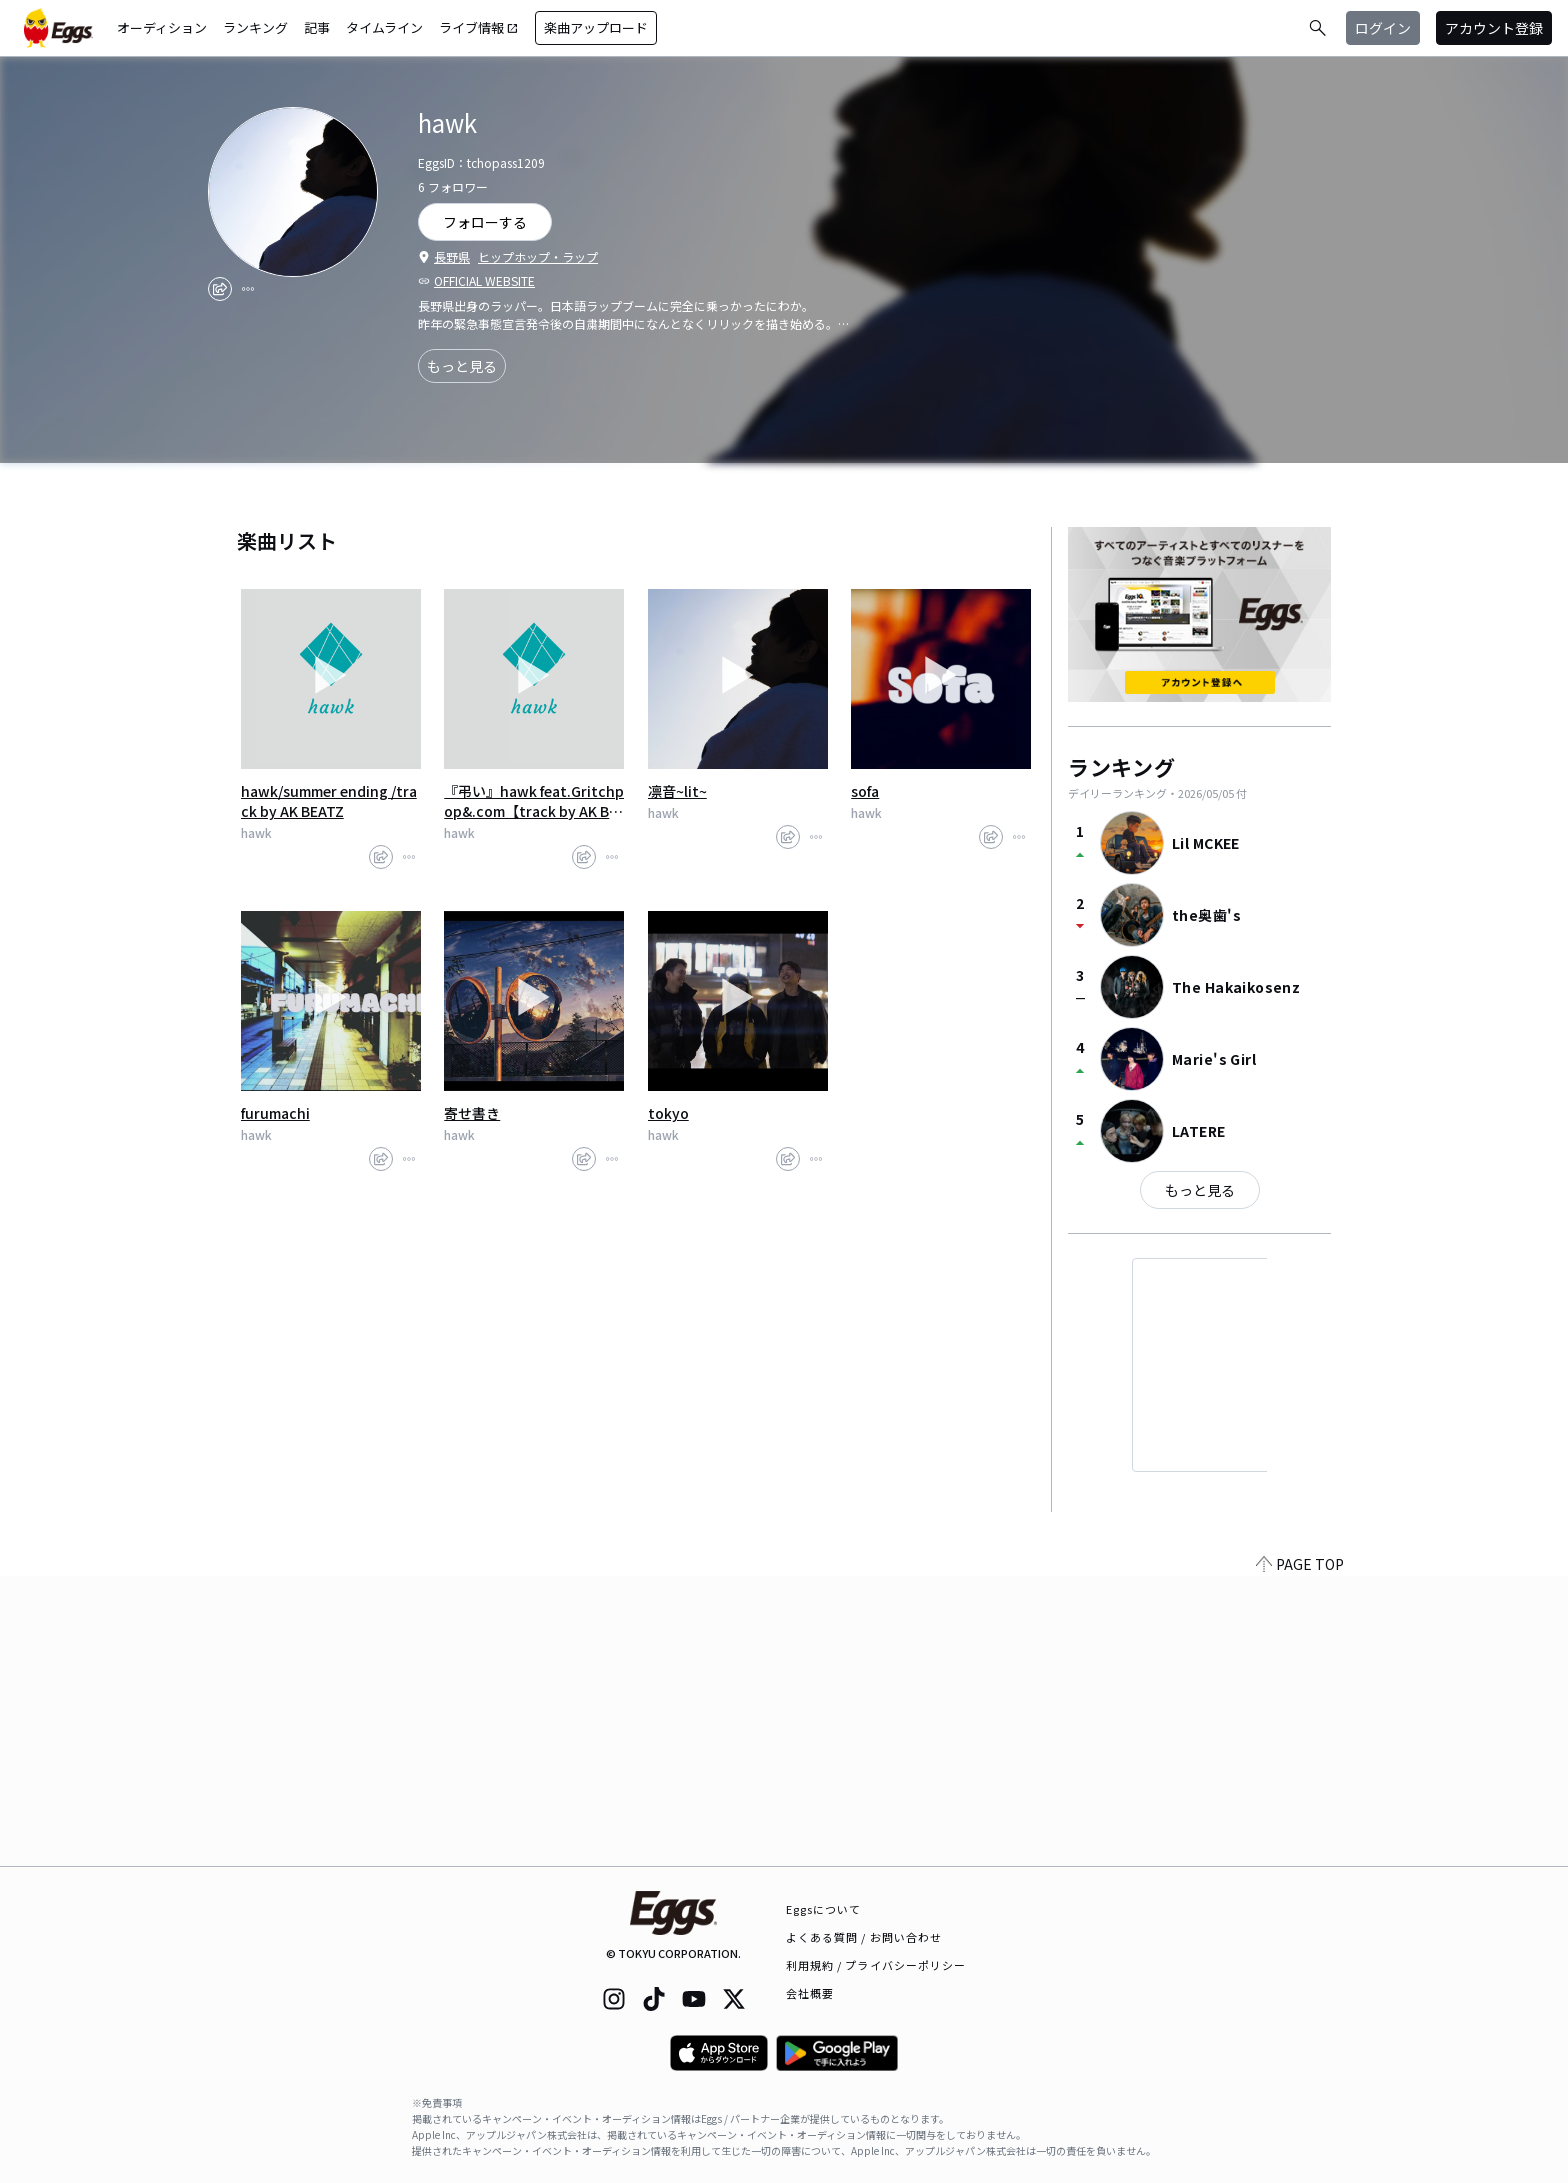  What do you see at coordinates (865, 791) in the screenshot?
I see `sofa` at bounding box center [865, 791].